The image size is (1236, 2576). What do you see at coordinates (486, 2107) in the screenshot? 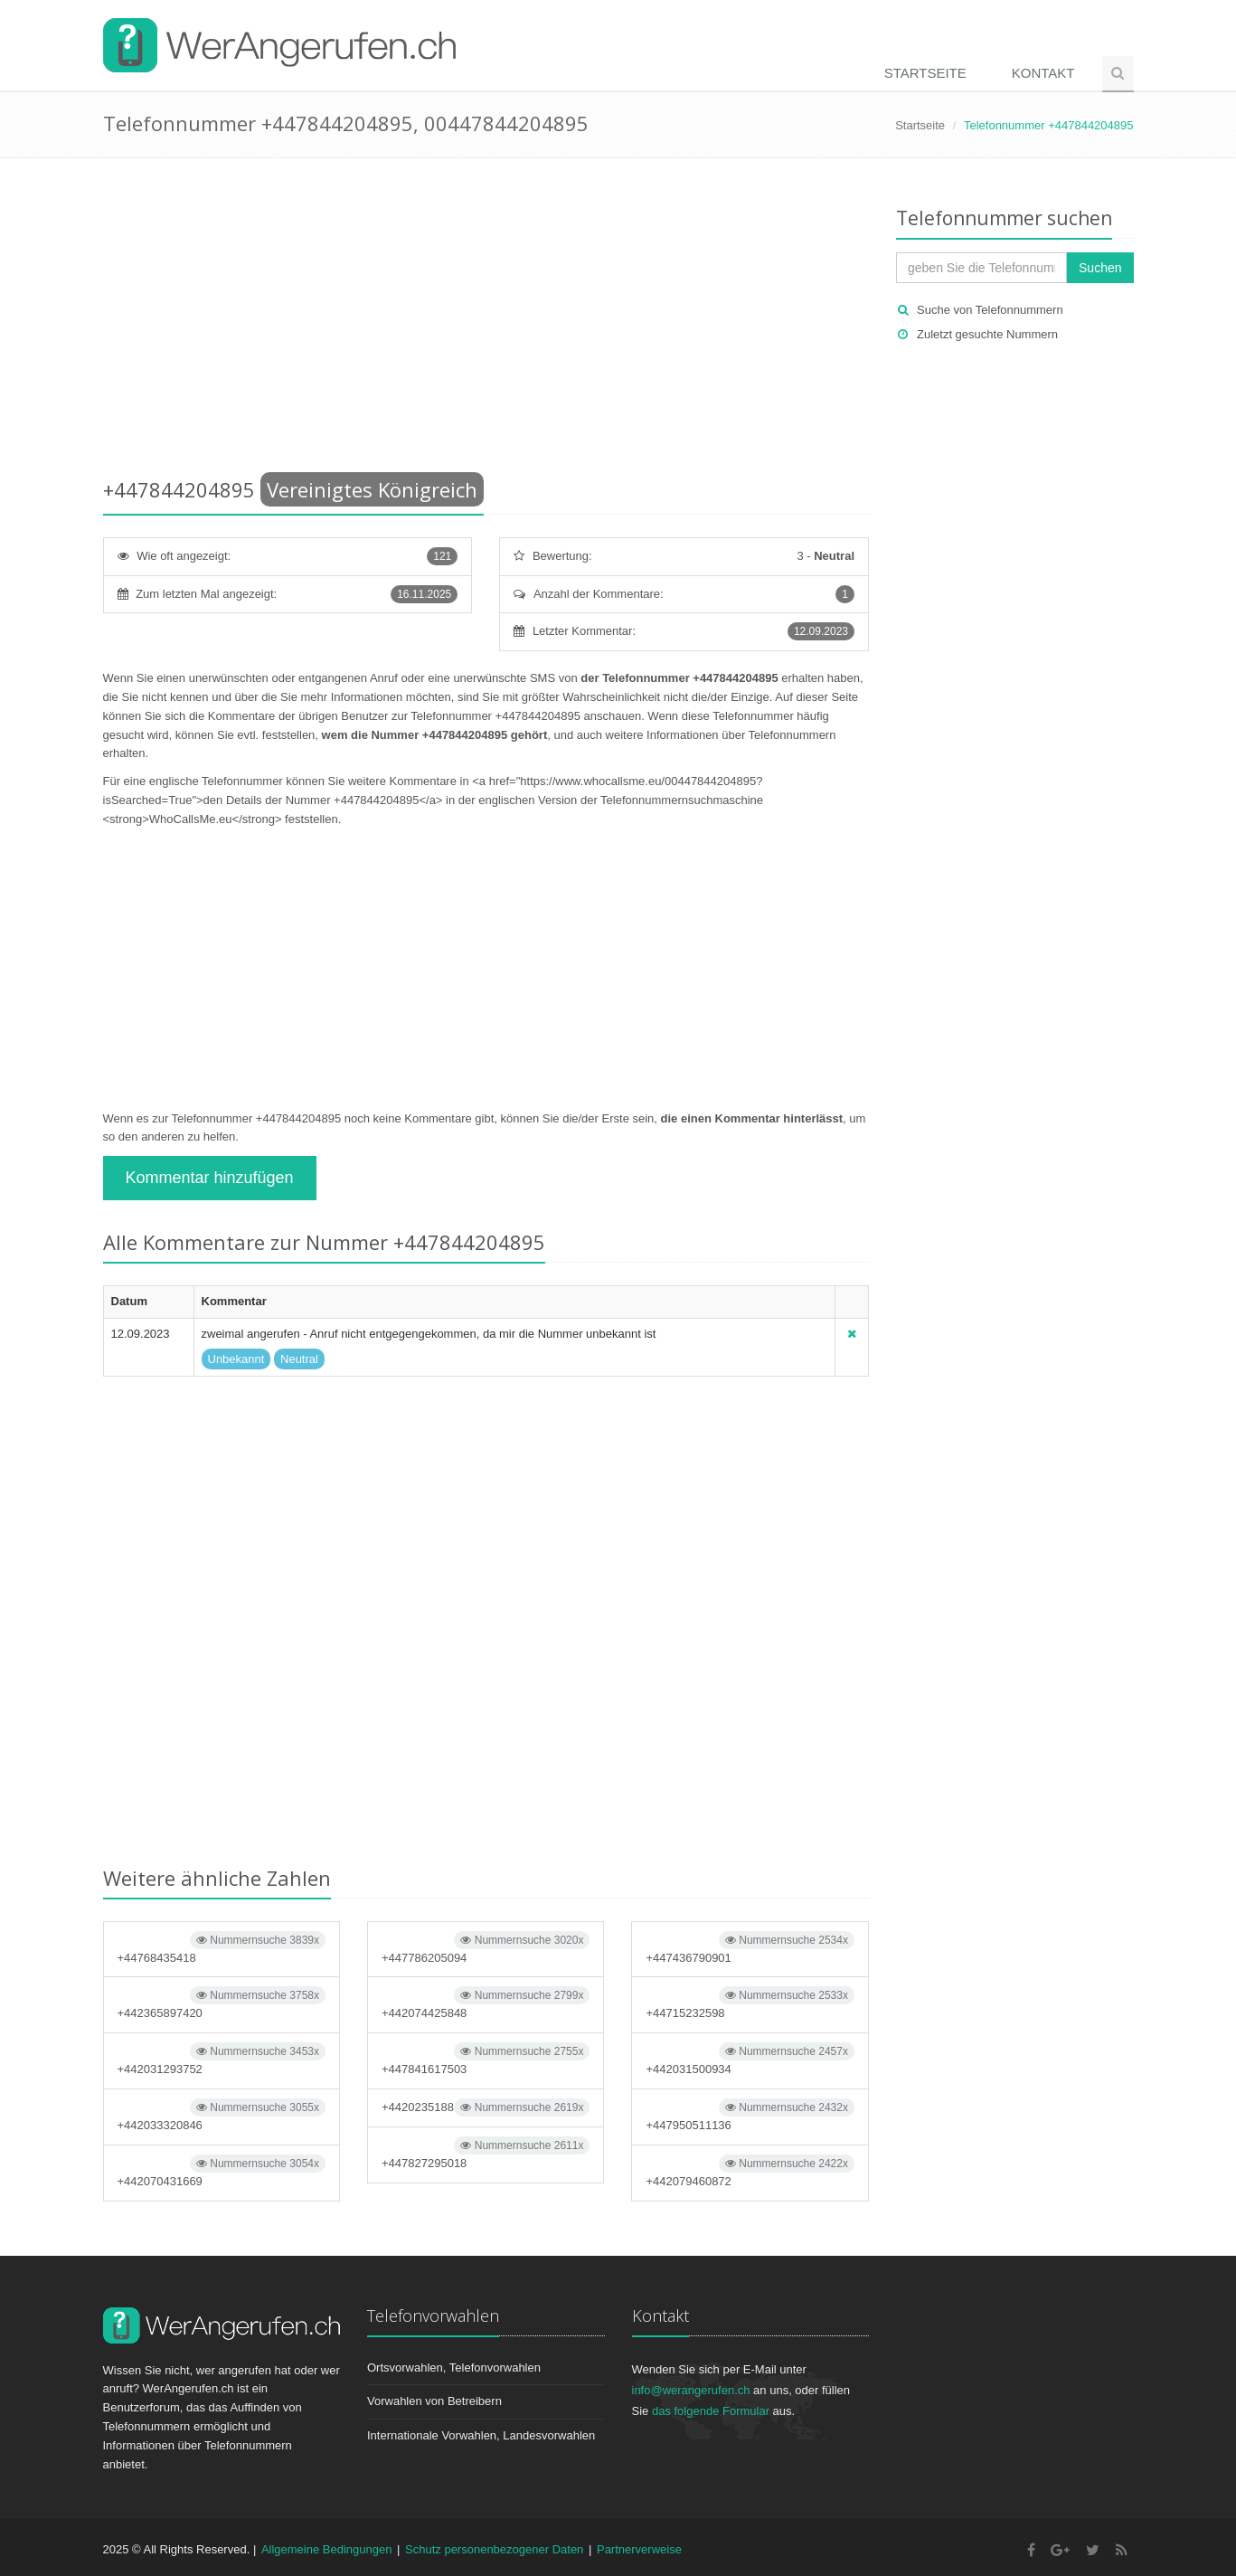
I see `+4420235188` at bounding box center [486, 2107].